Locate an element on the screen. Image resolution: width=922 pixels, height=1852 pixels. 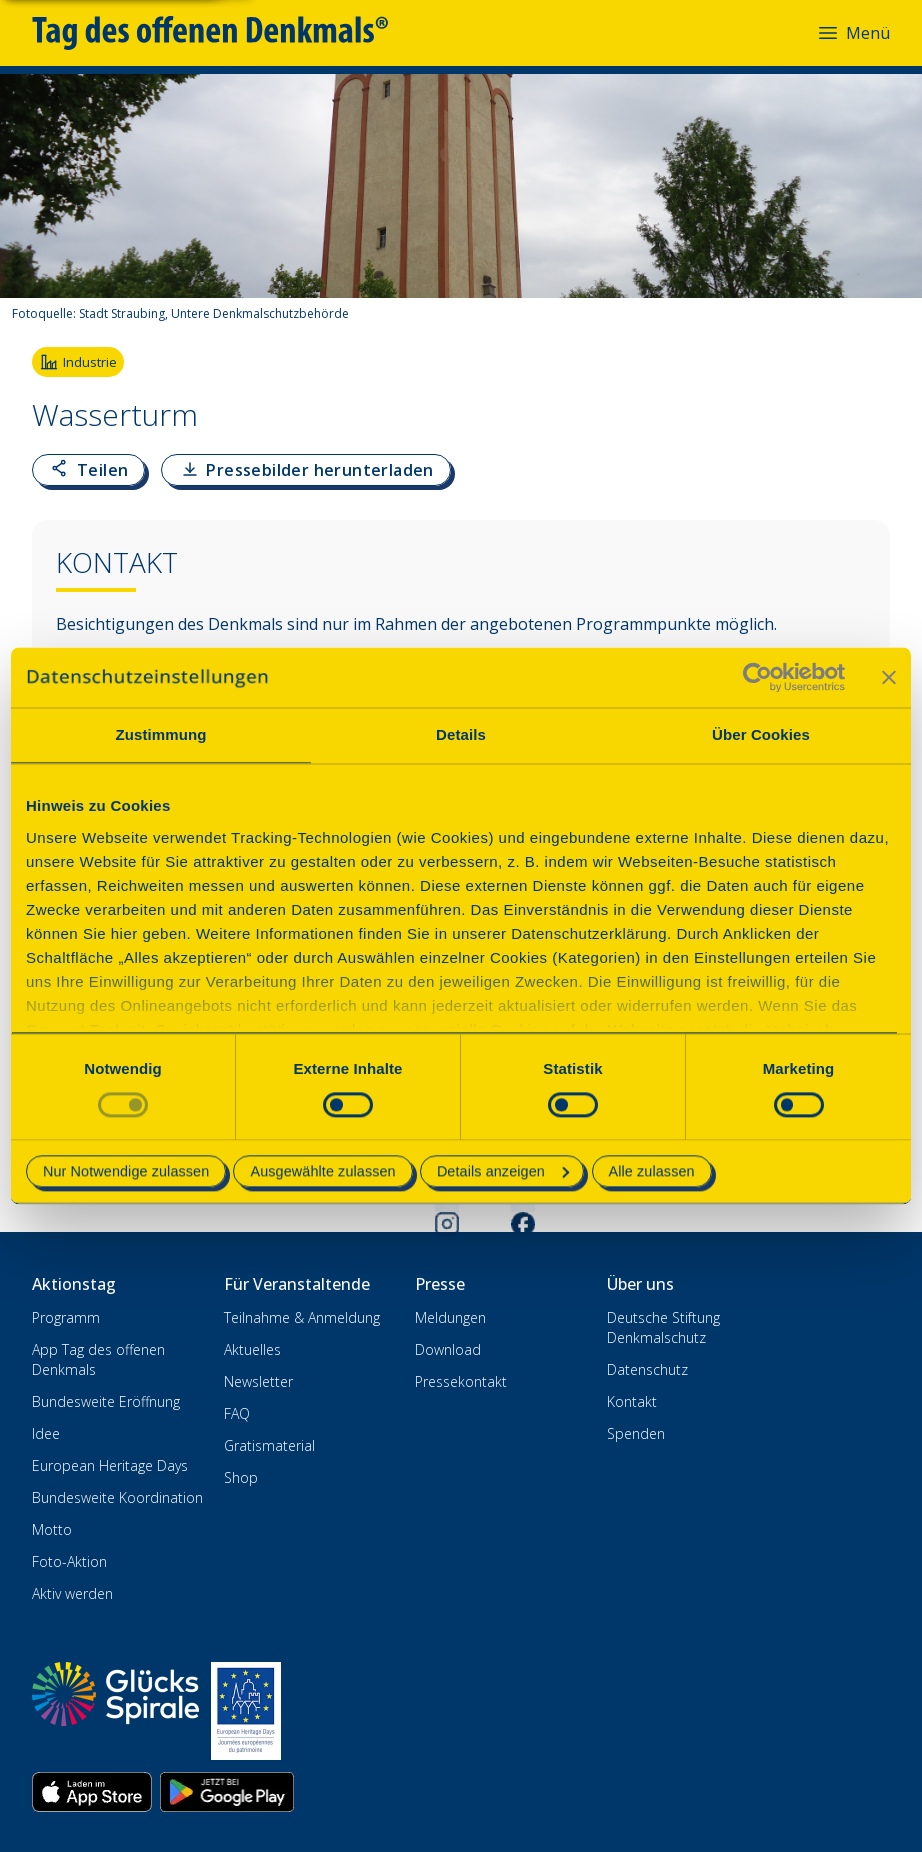
[Banner schließen] is located at coordinates (889, 677).